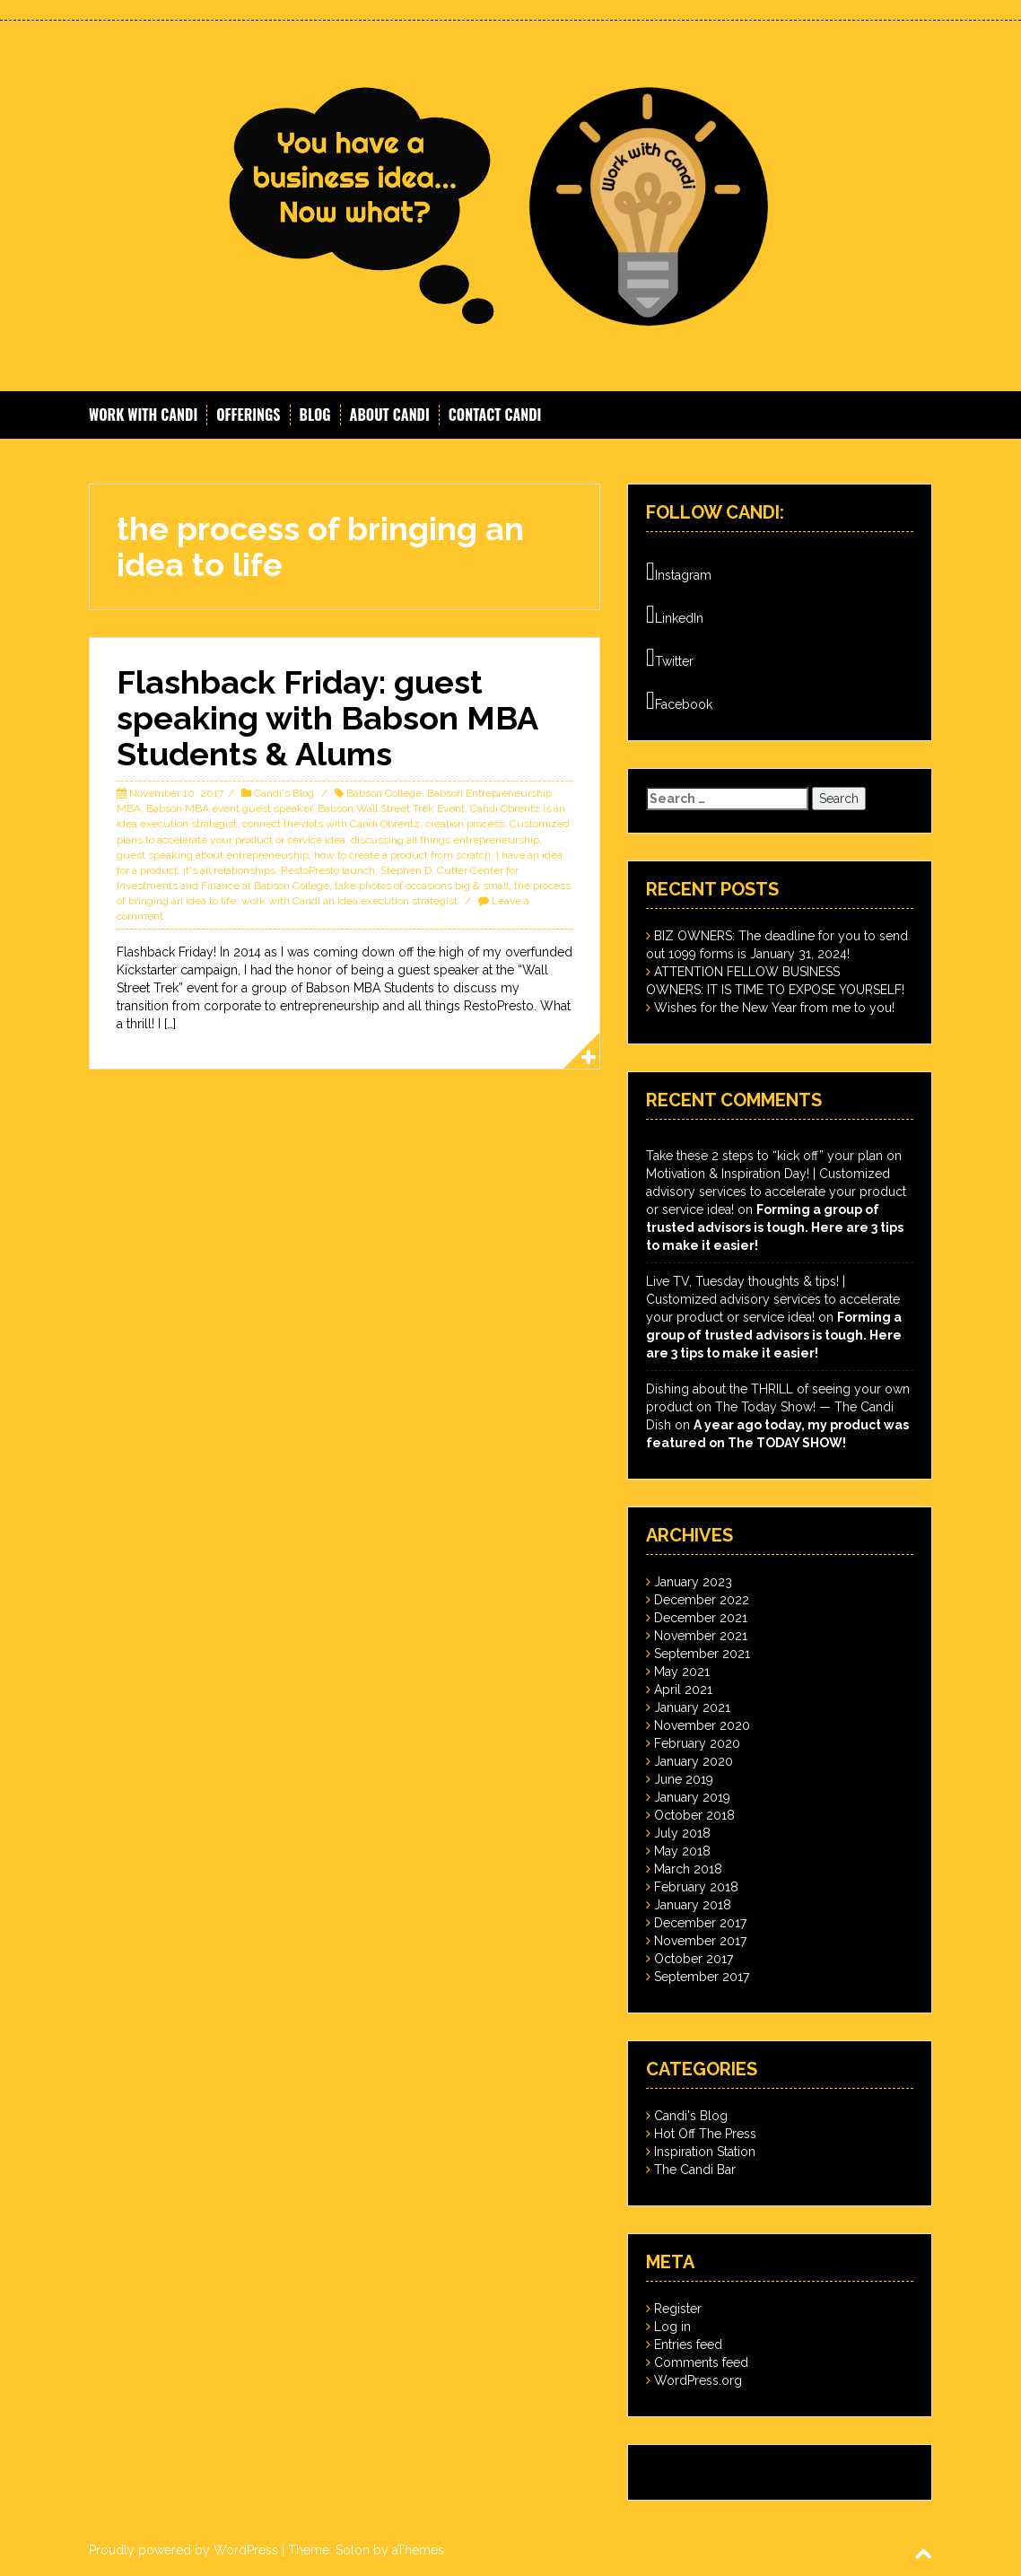 The image size is (1021, 2576). I want to click on Candi's Blog, so click(284, 793).